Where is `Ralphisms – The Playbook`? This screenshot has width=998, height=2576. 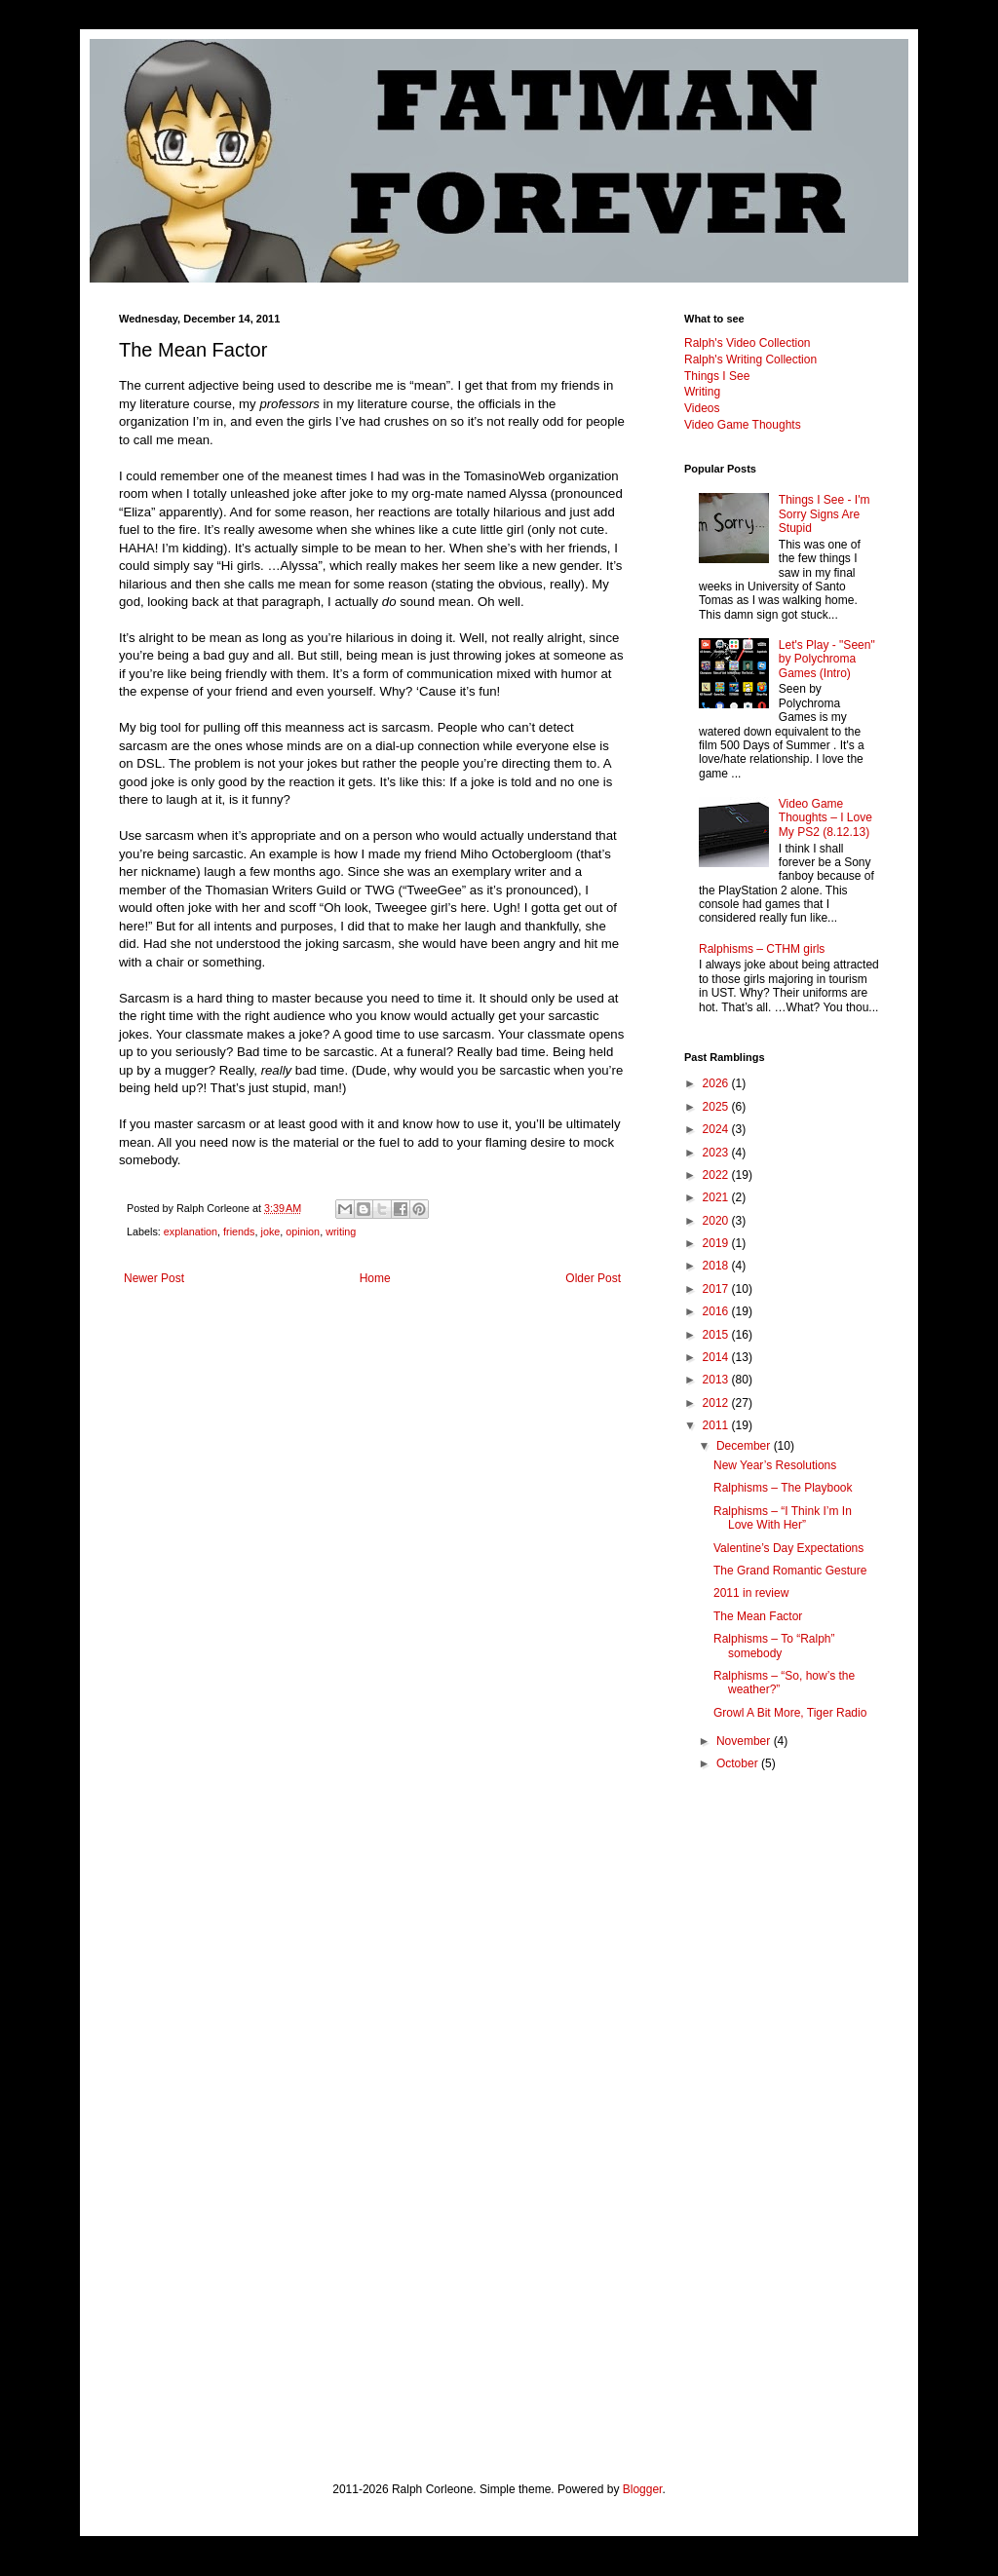
Ralphisms – The Playbook is located at coordinates (783, 1488).